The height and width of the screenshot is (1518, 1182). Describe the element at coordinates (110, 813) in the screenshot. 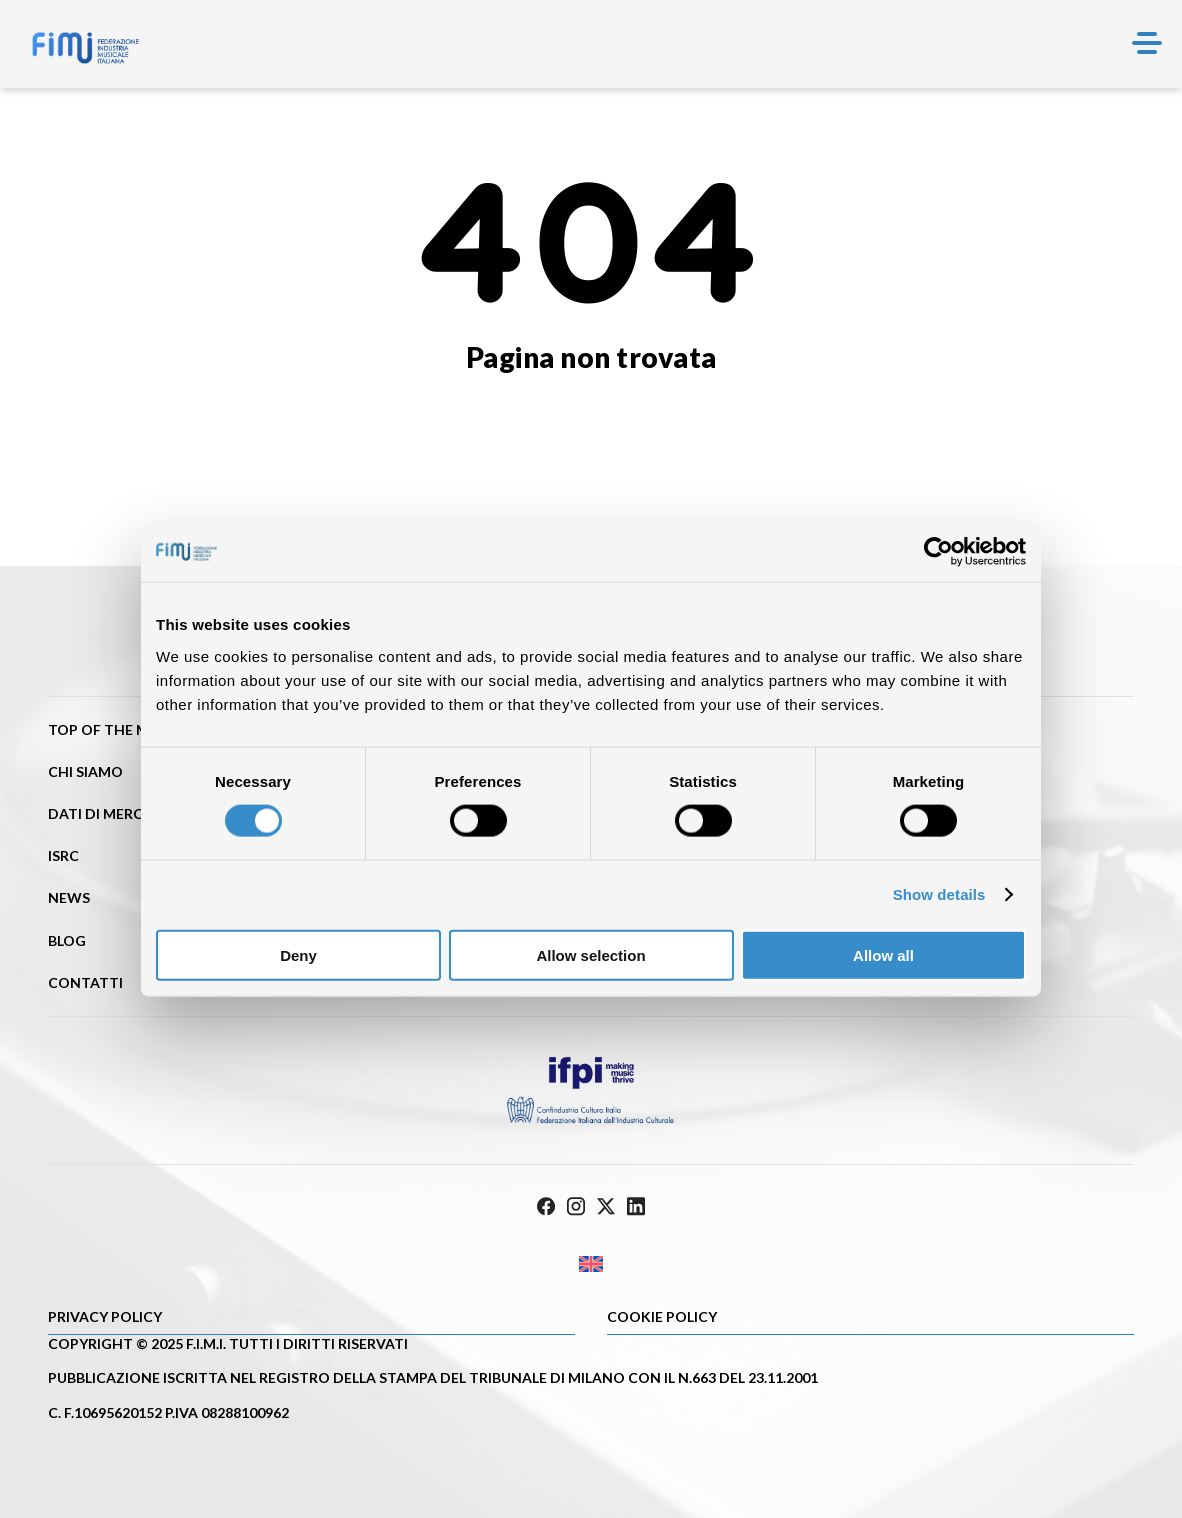

I see `Dati di mercato` at that location.